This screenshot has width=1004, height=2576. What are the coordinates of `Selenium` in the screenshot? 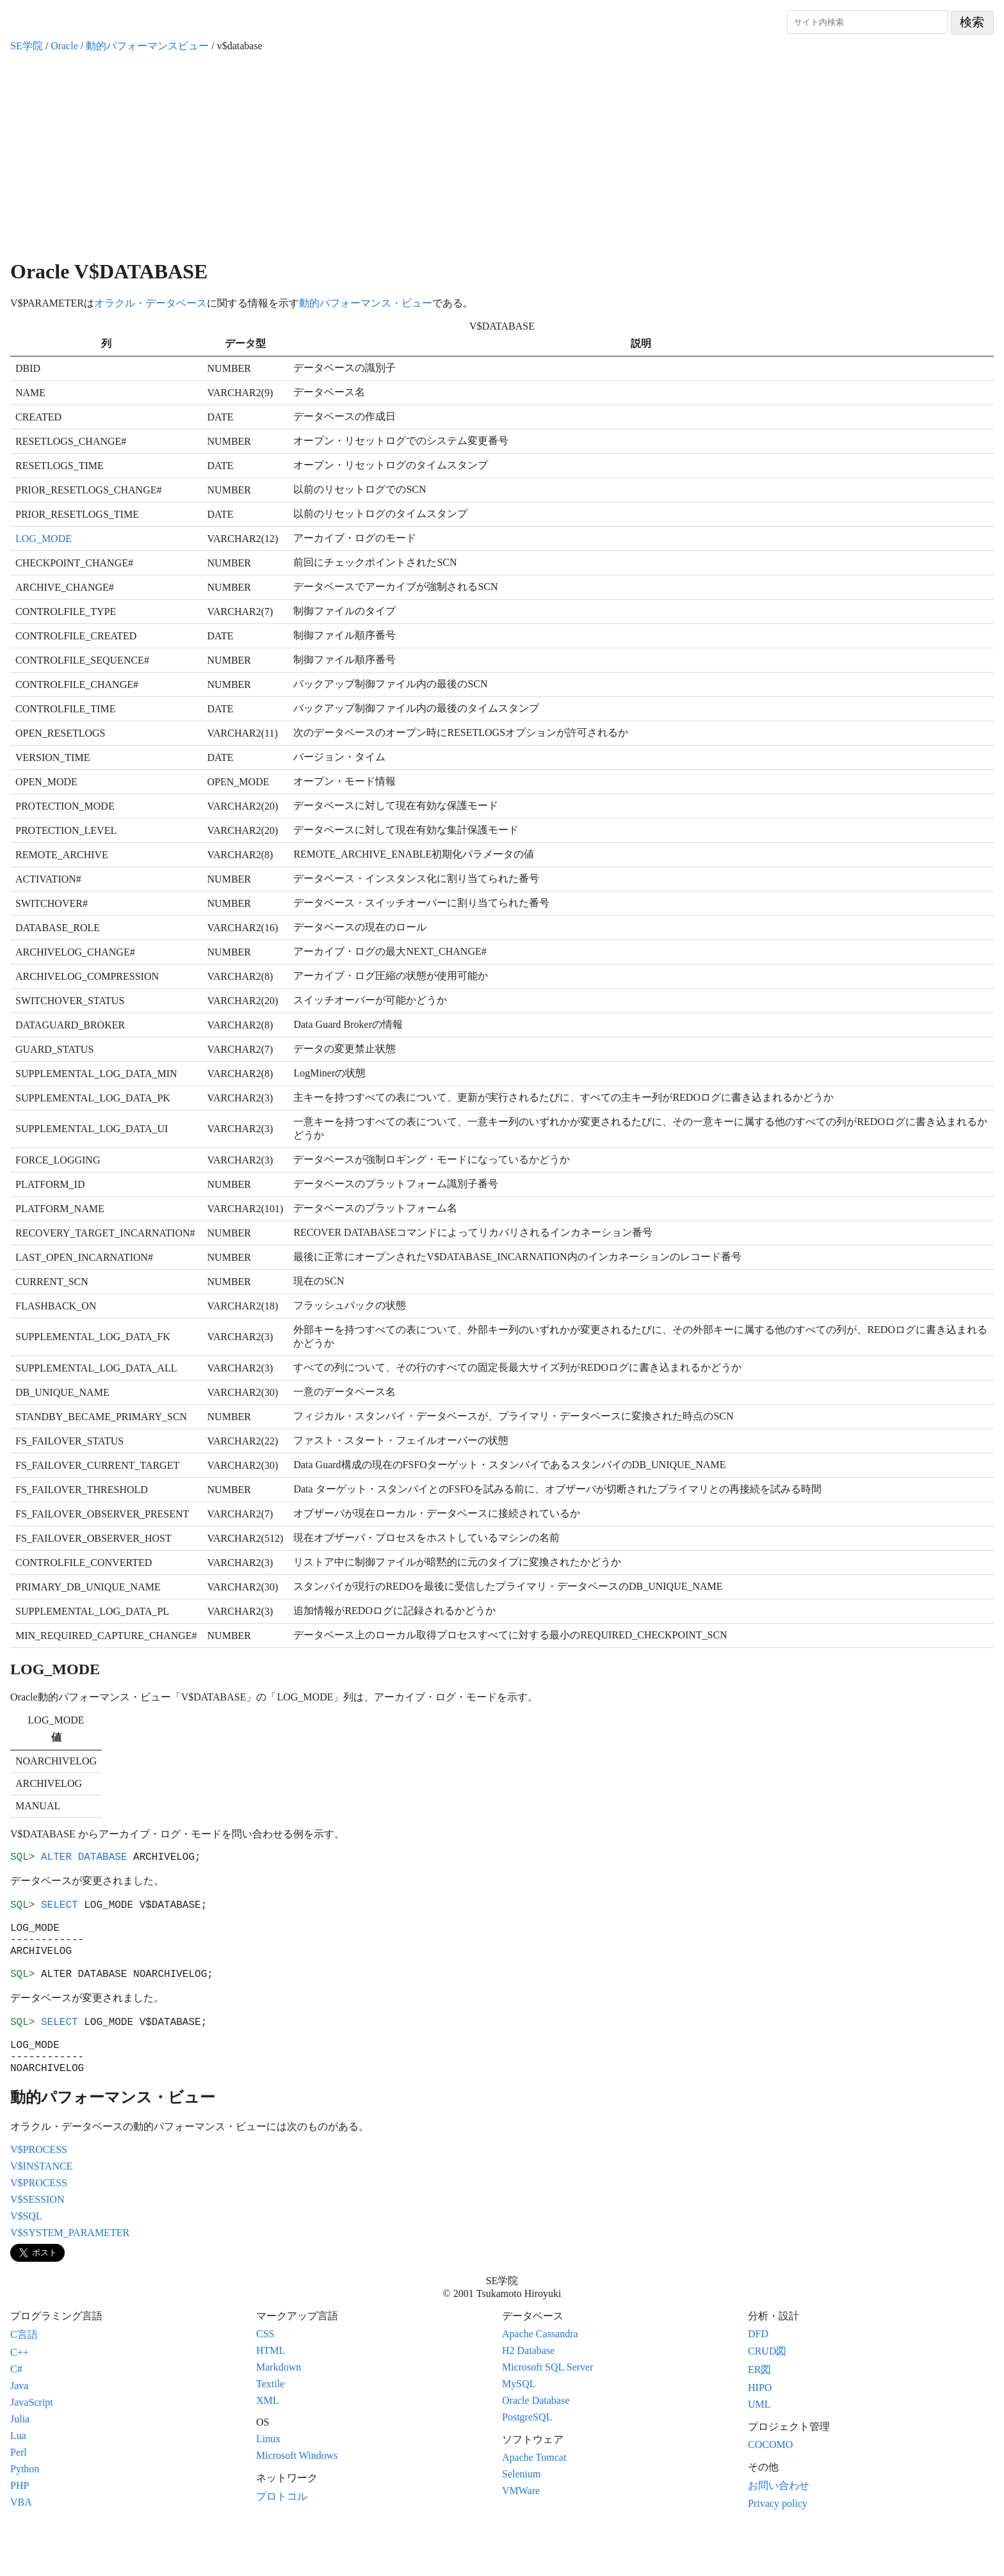 It's located at (521, 2520).